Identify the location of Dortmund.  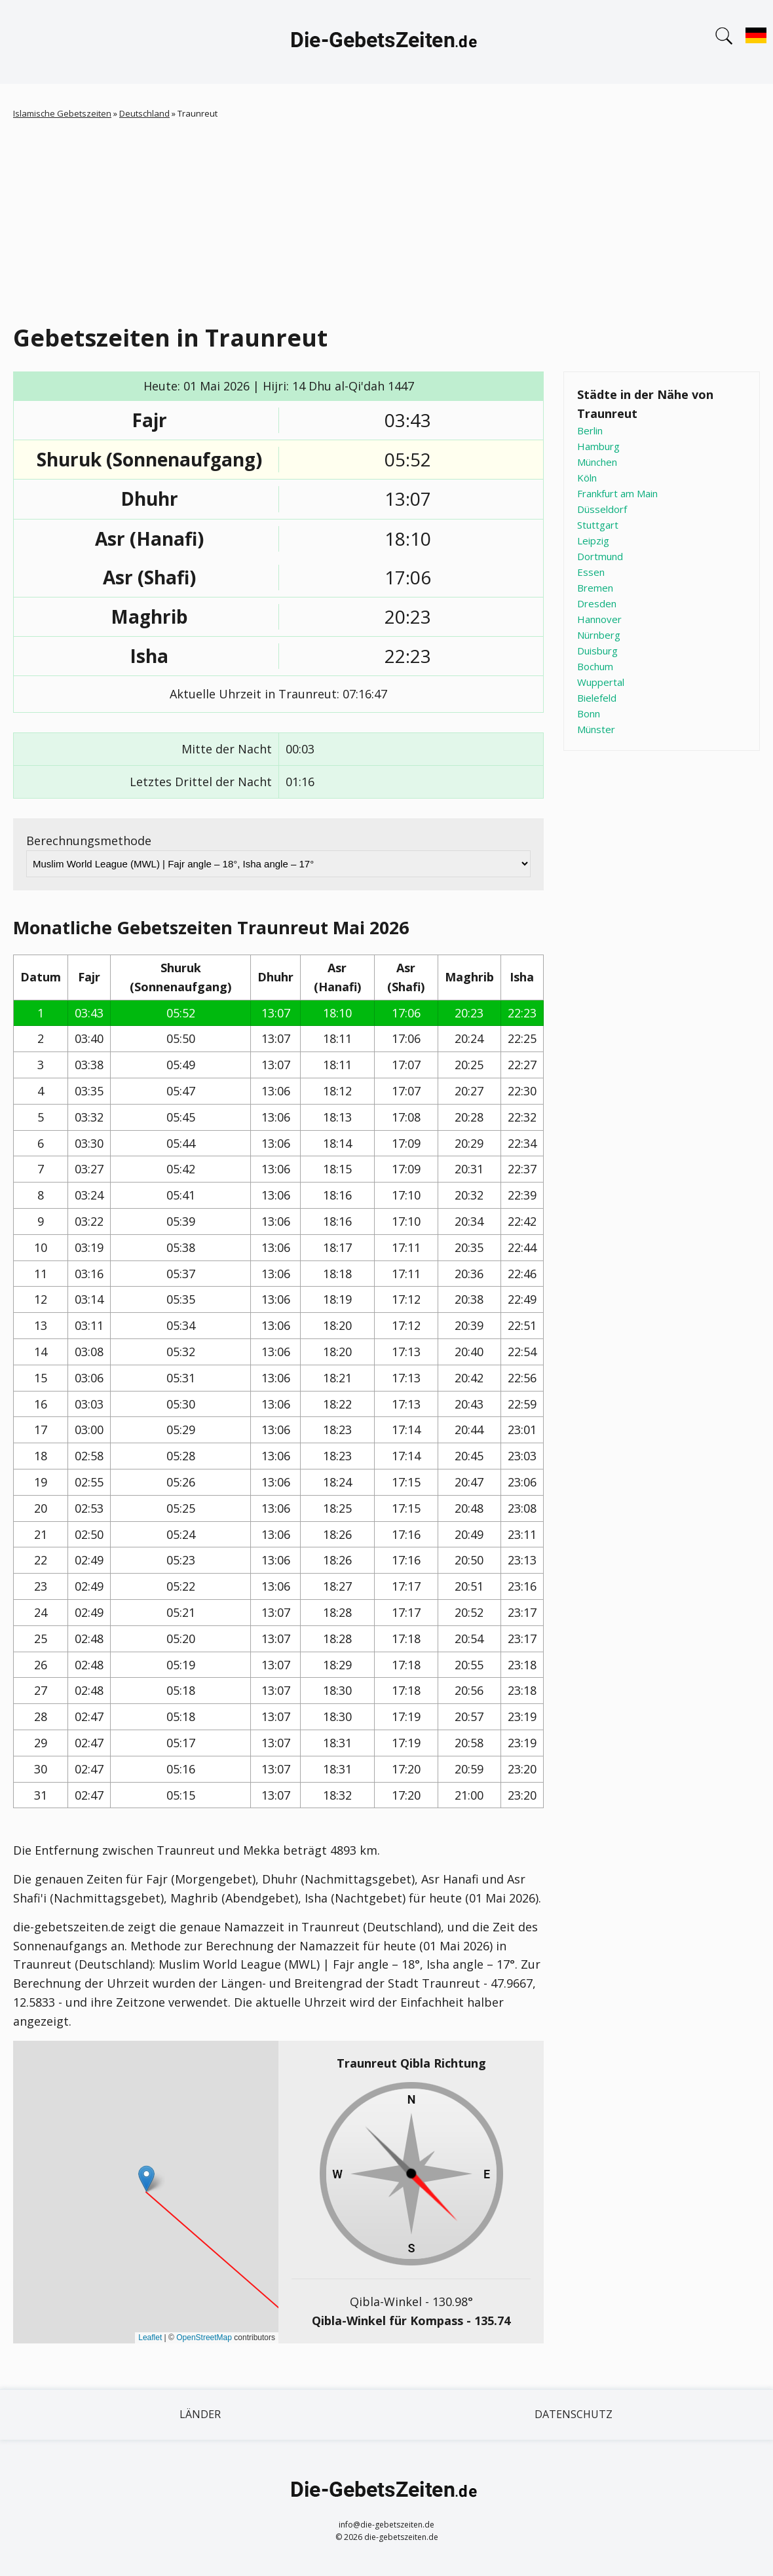
(600, 556).